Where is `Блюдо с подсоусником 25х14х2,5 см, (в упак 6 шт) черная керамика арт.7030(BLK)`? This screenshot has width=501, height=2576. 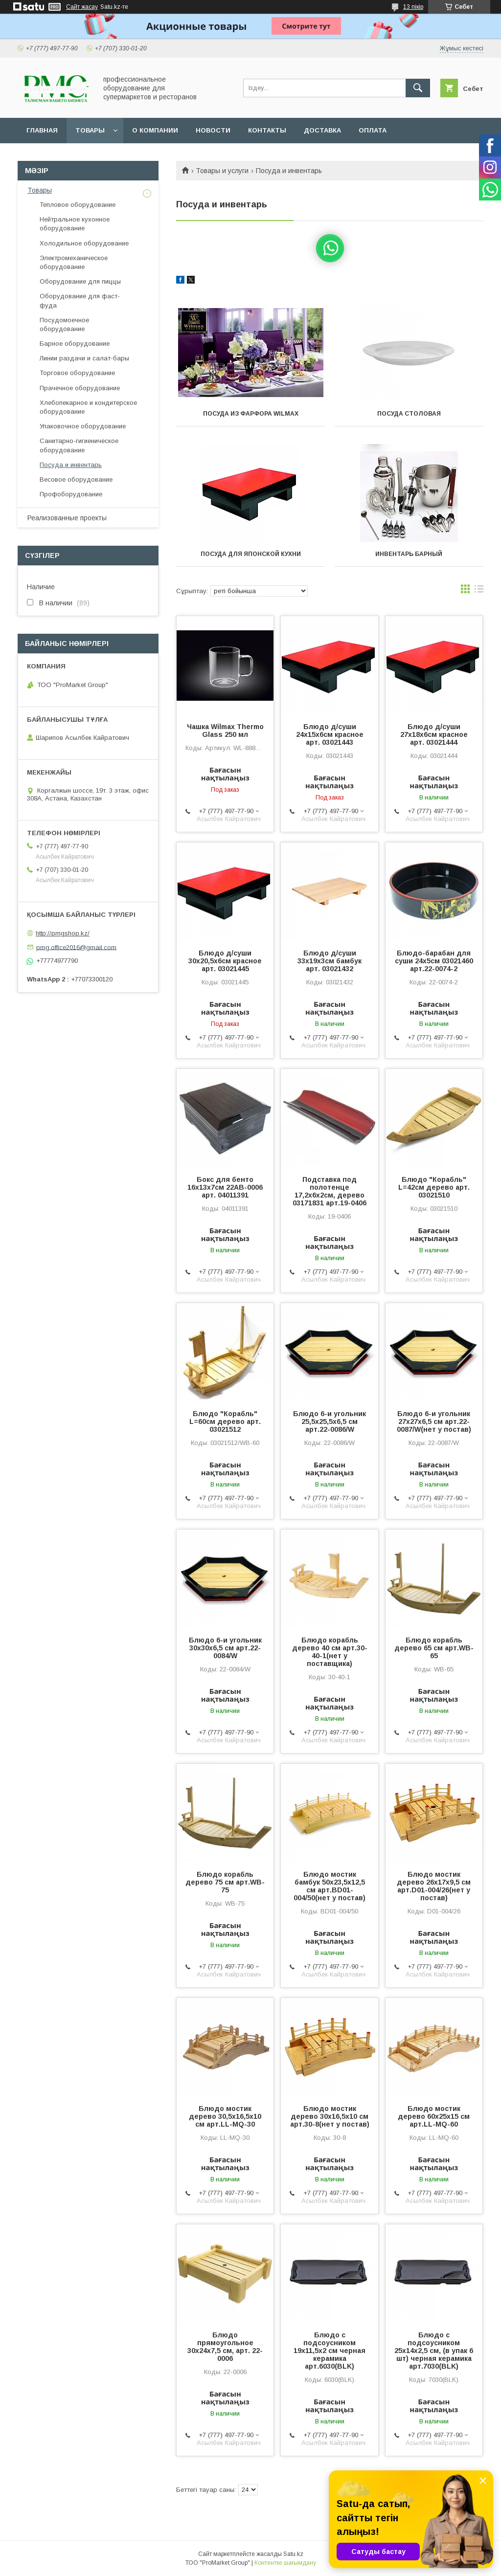
Блюдо с подсоусником 25х14х2,5 см, (в упак 6 шт) черная керамика арт.7030(BLK) is located at coordinates (433, 2350).